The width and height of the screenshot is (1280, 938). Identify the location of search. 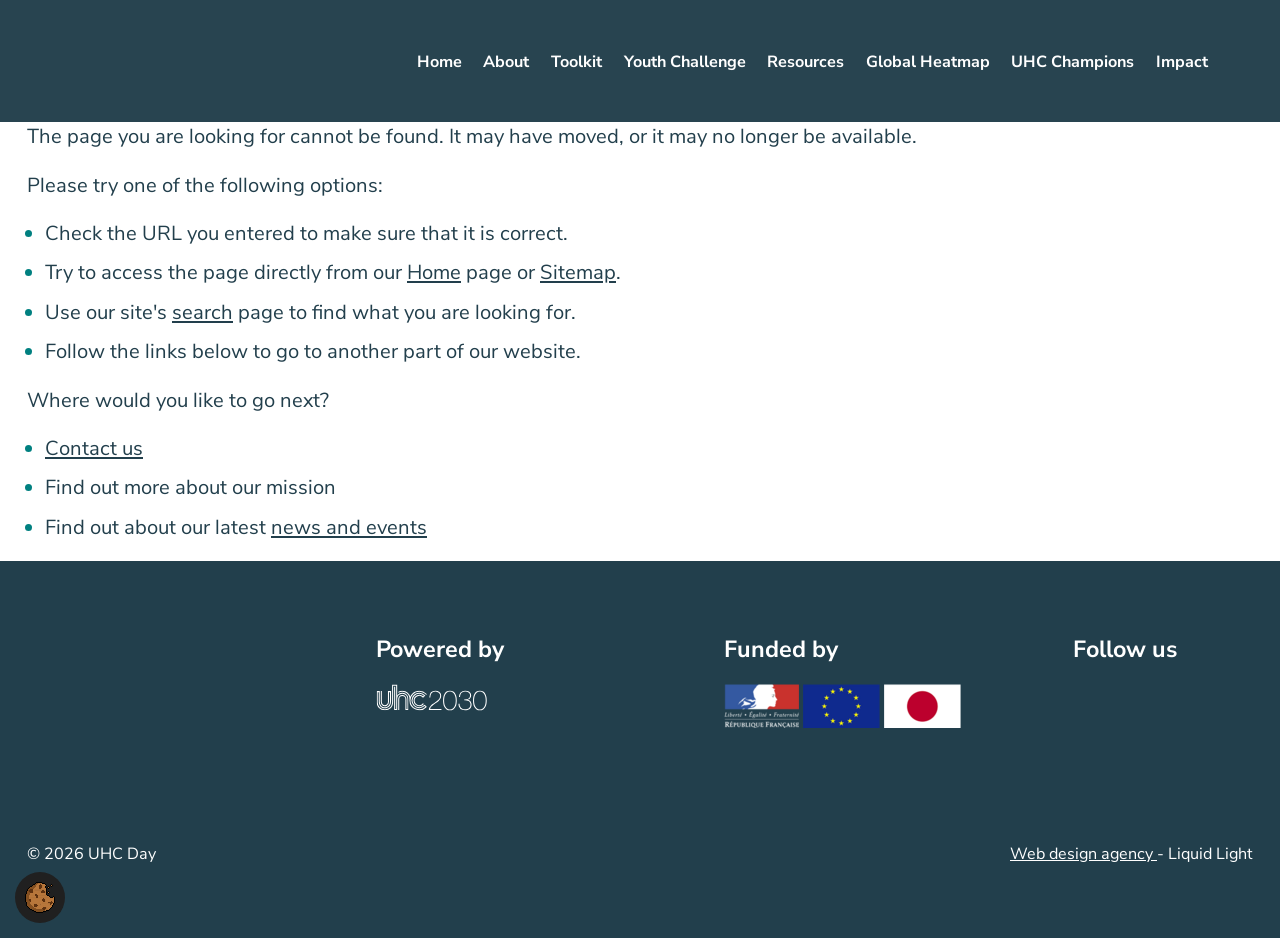
(202, 312).